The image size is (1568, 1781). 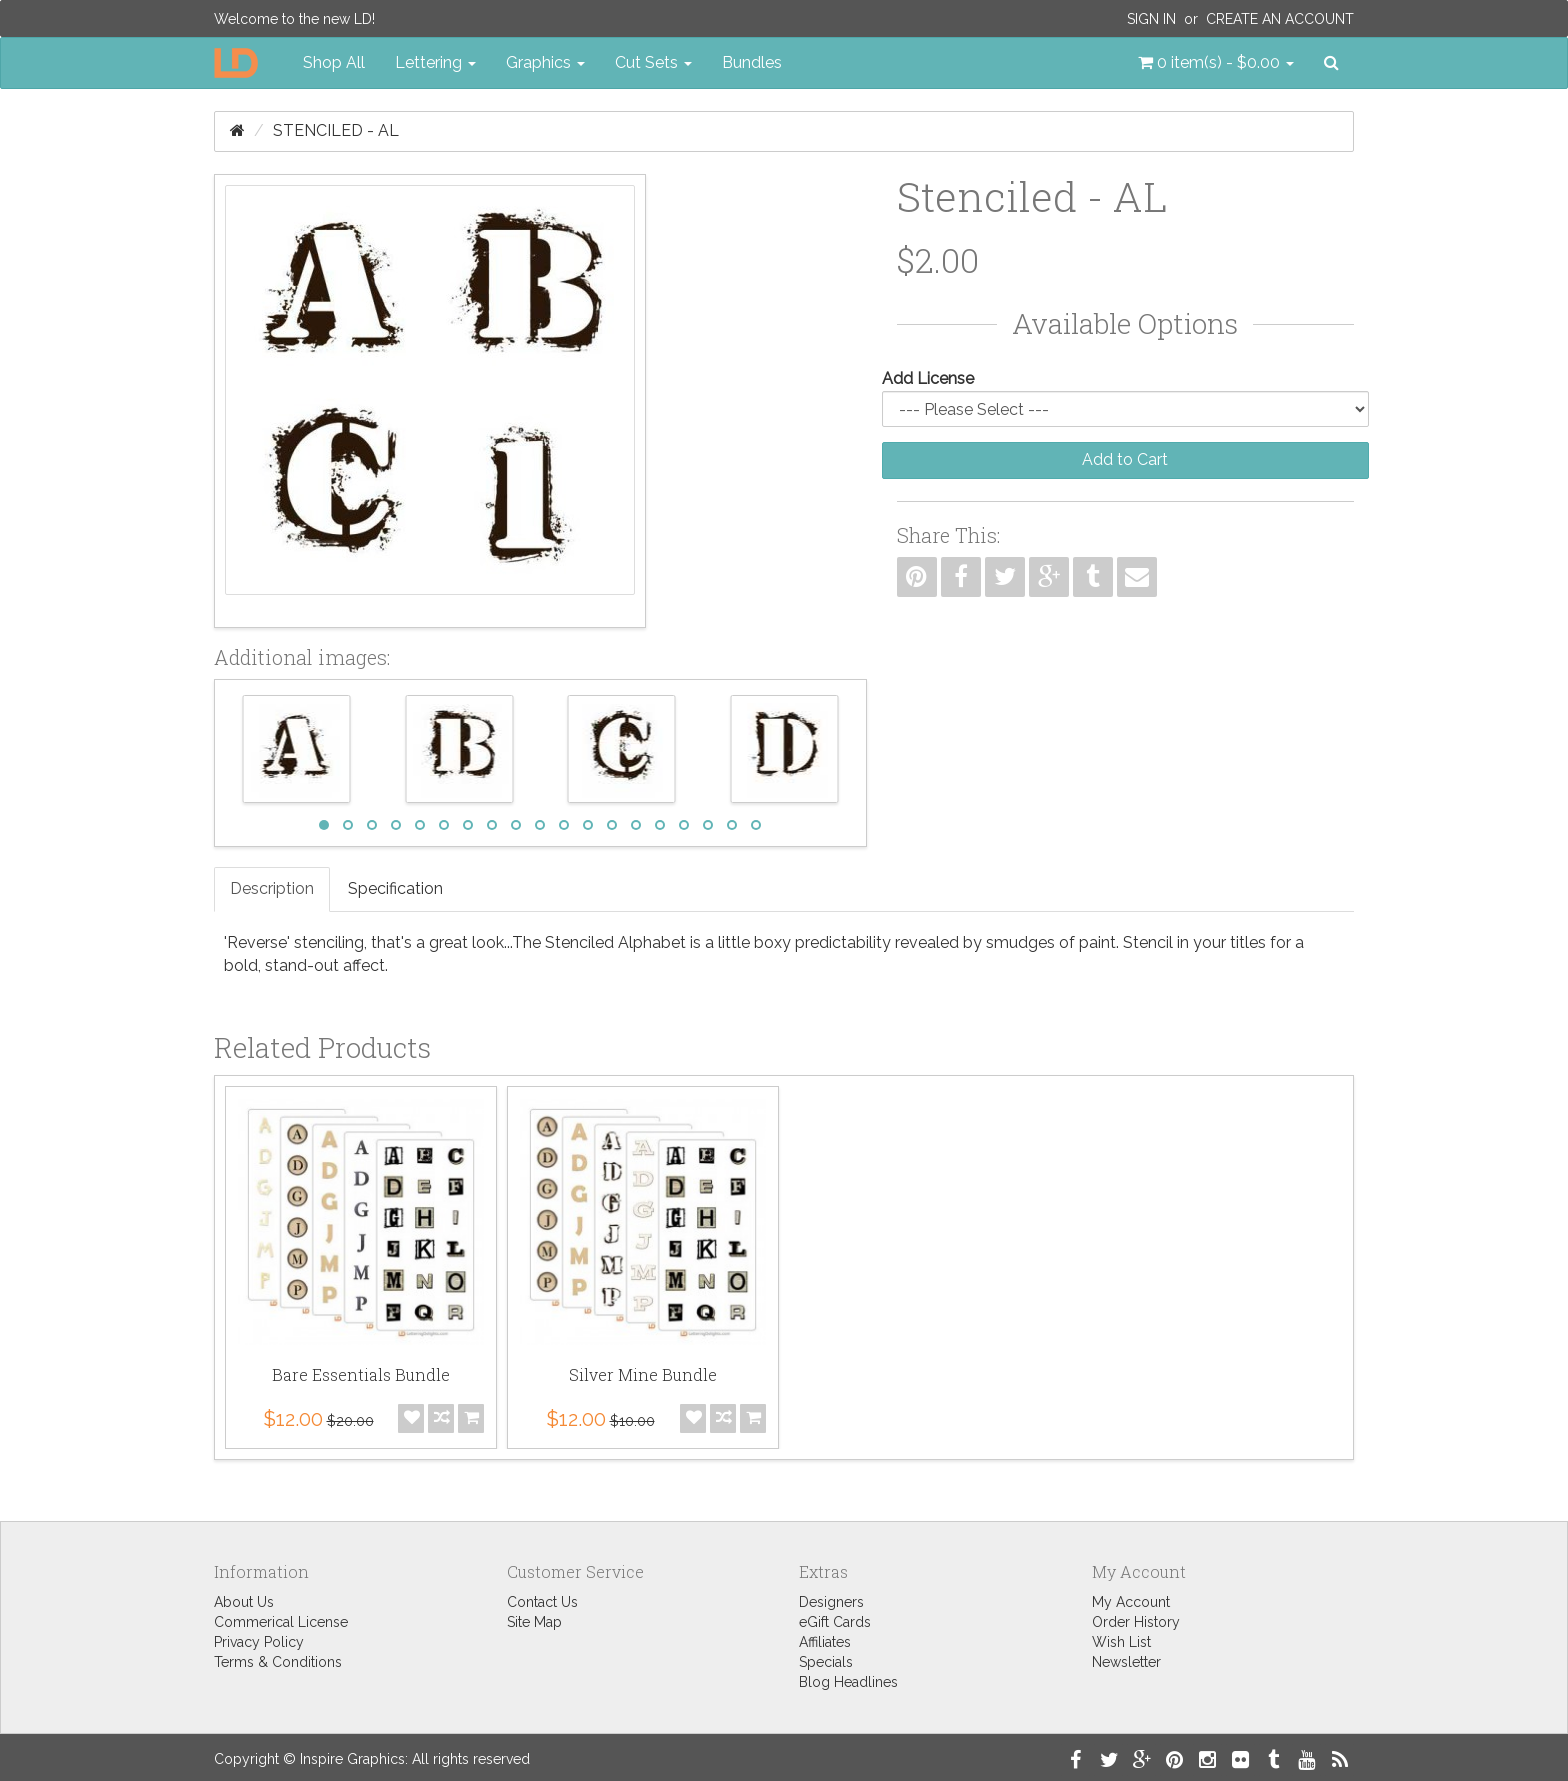 I want to click on Specification, so click(x=395, y=888).